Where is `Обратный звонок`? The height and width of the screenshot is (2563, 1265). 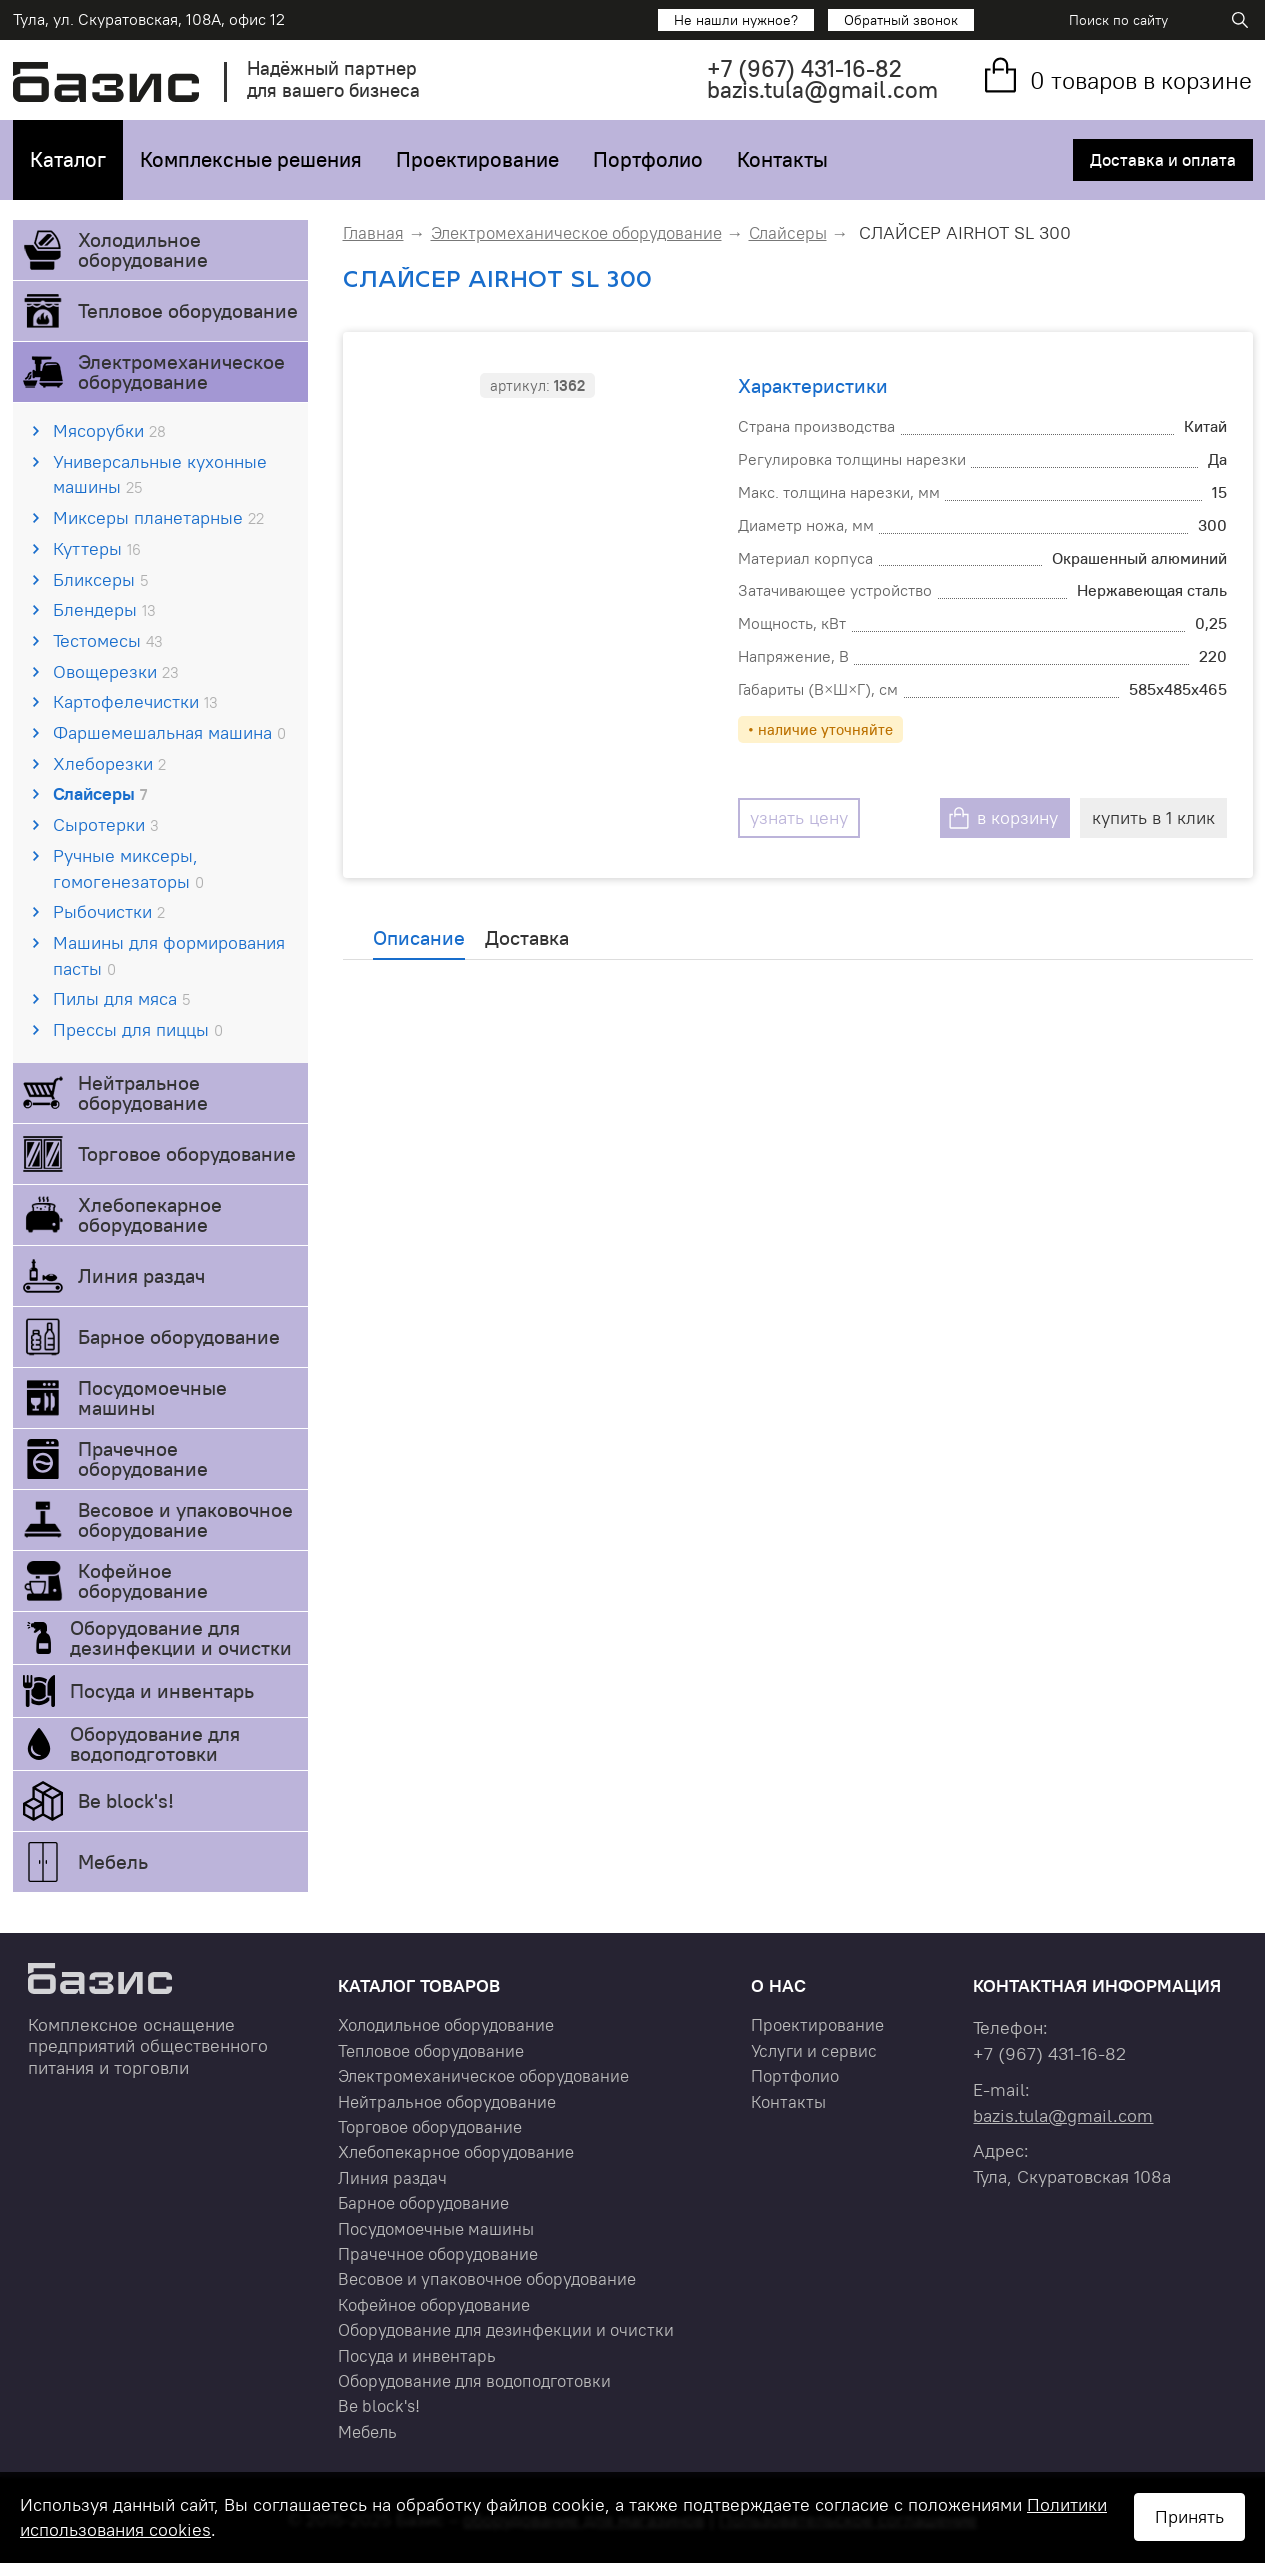 Обратный звонок is located at coordinates (901, 20).